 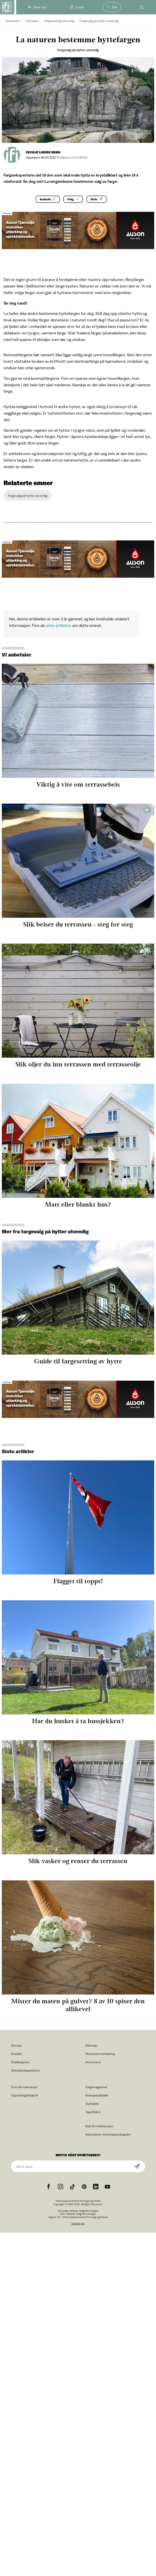 I want to click on Om oss, so click(x=16, y=2122).